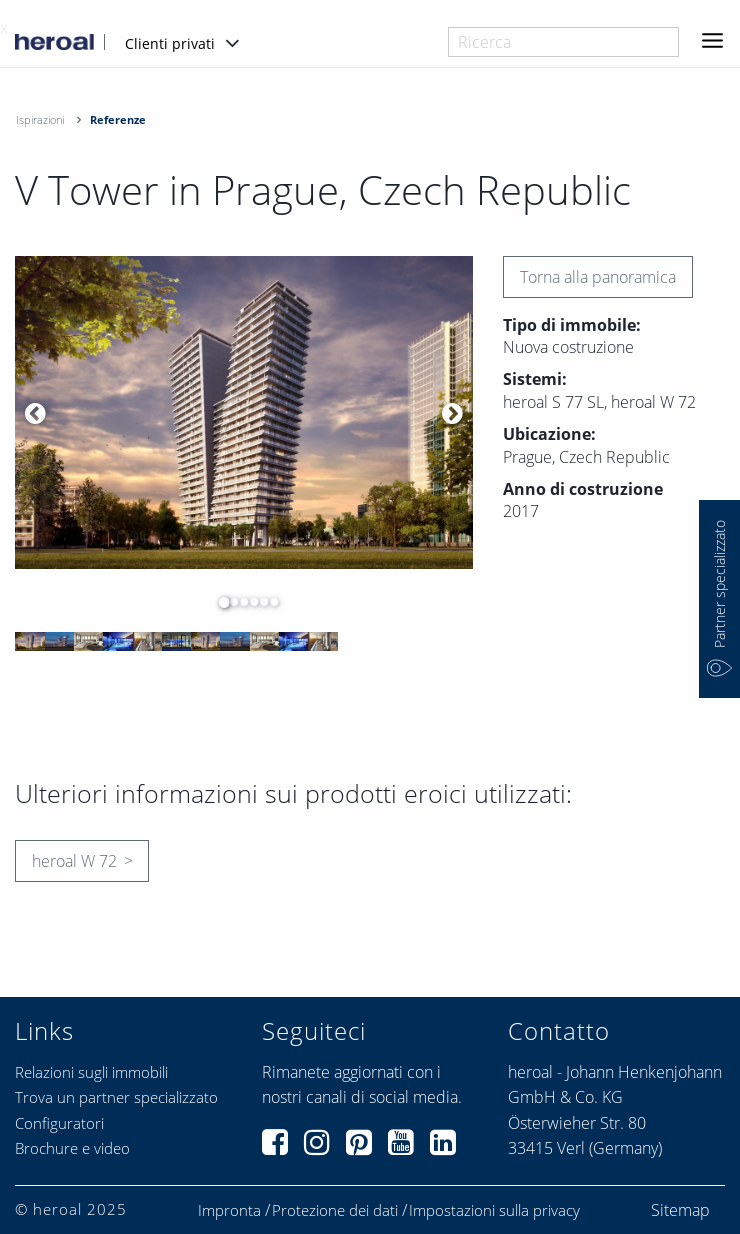 The height and width of the screenshot is (1234, 740). Describe the element at coordinates (563, 42) in the screenshot. I see `[combobox]` at that location.